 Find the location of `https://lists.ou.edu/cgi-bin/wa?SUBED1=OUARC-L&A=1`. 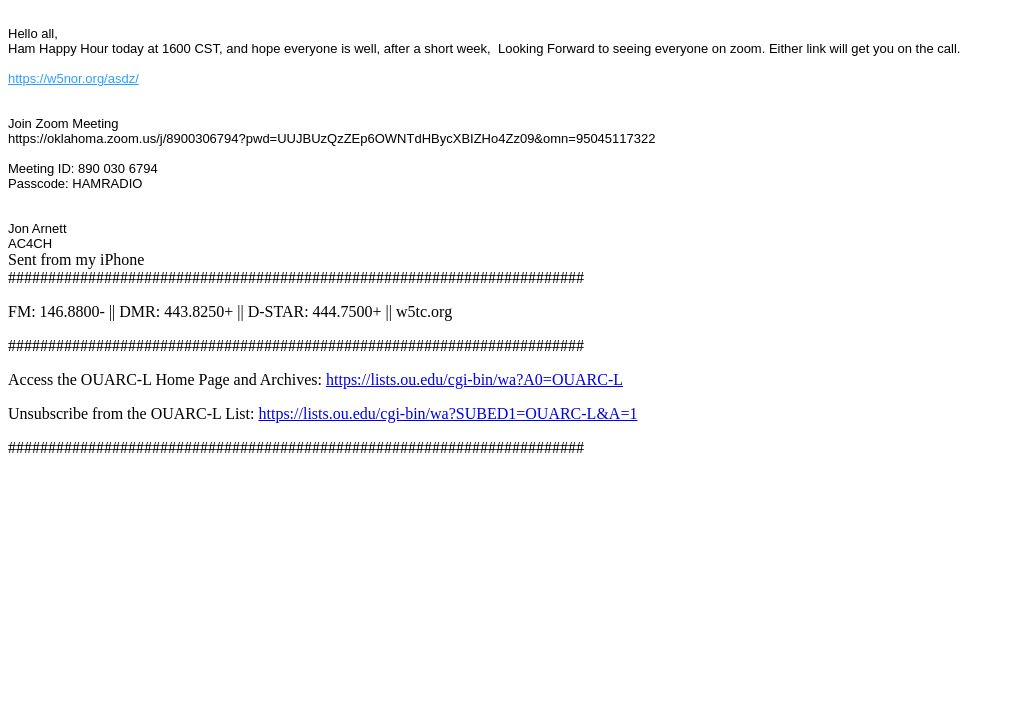

https://lists.ou.edu/cgi-bin/wa?SUBED1=OUARC-L&A=1 is located at coordinates (447, 413).